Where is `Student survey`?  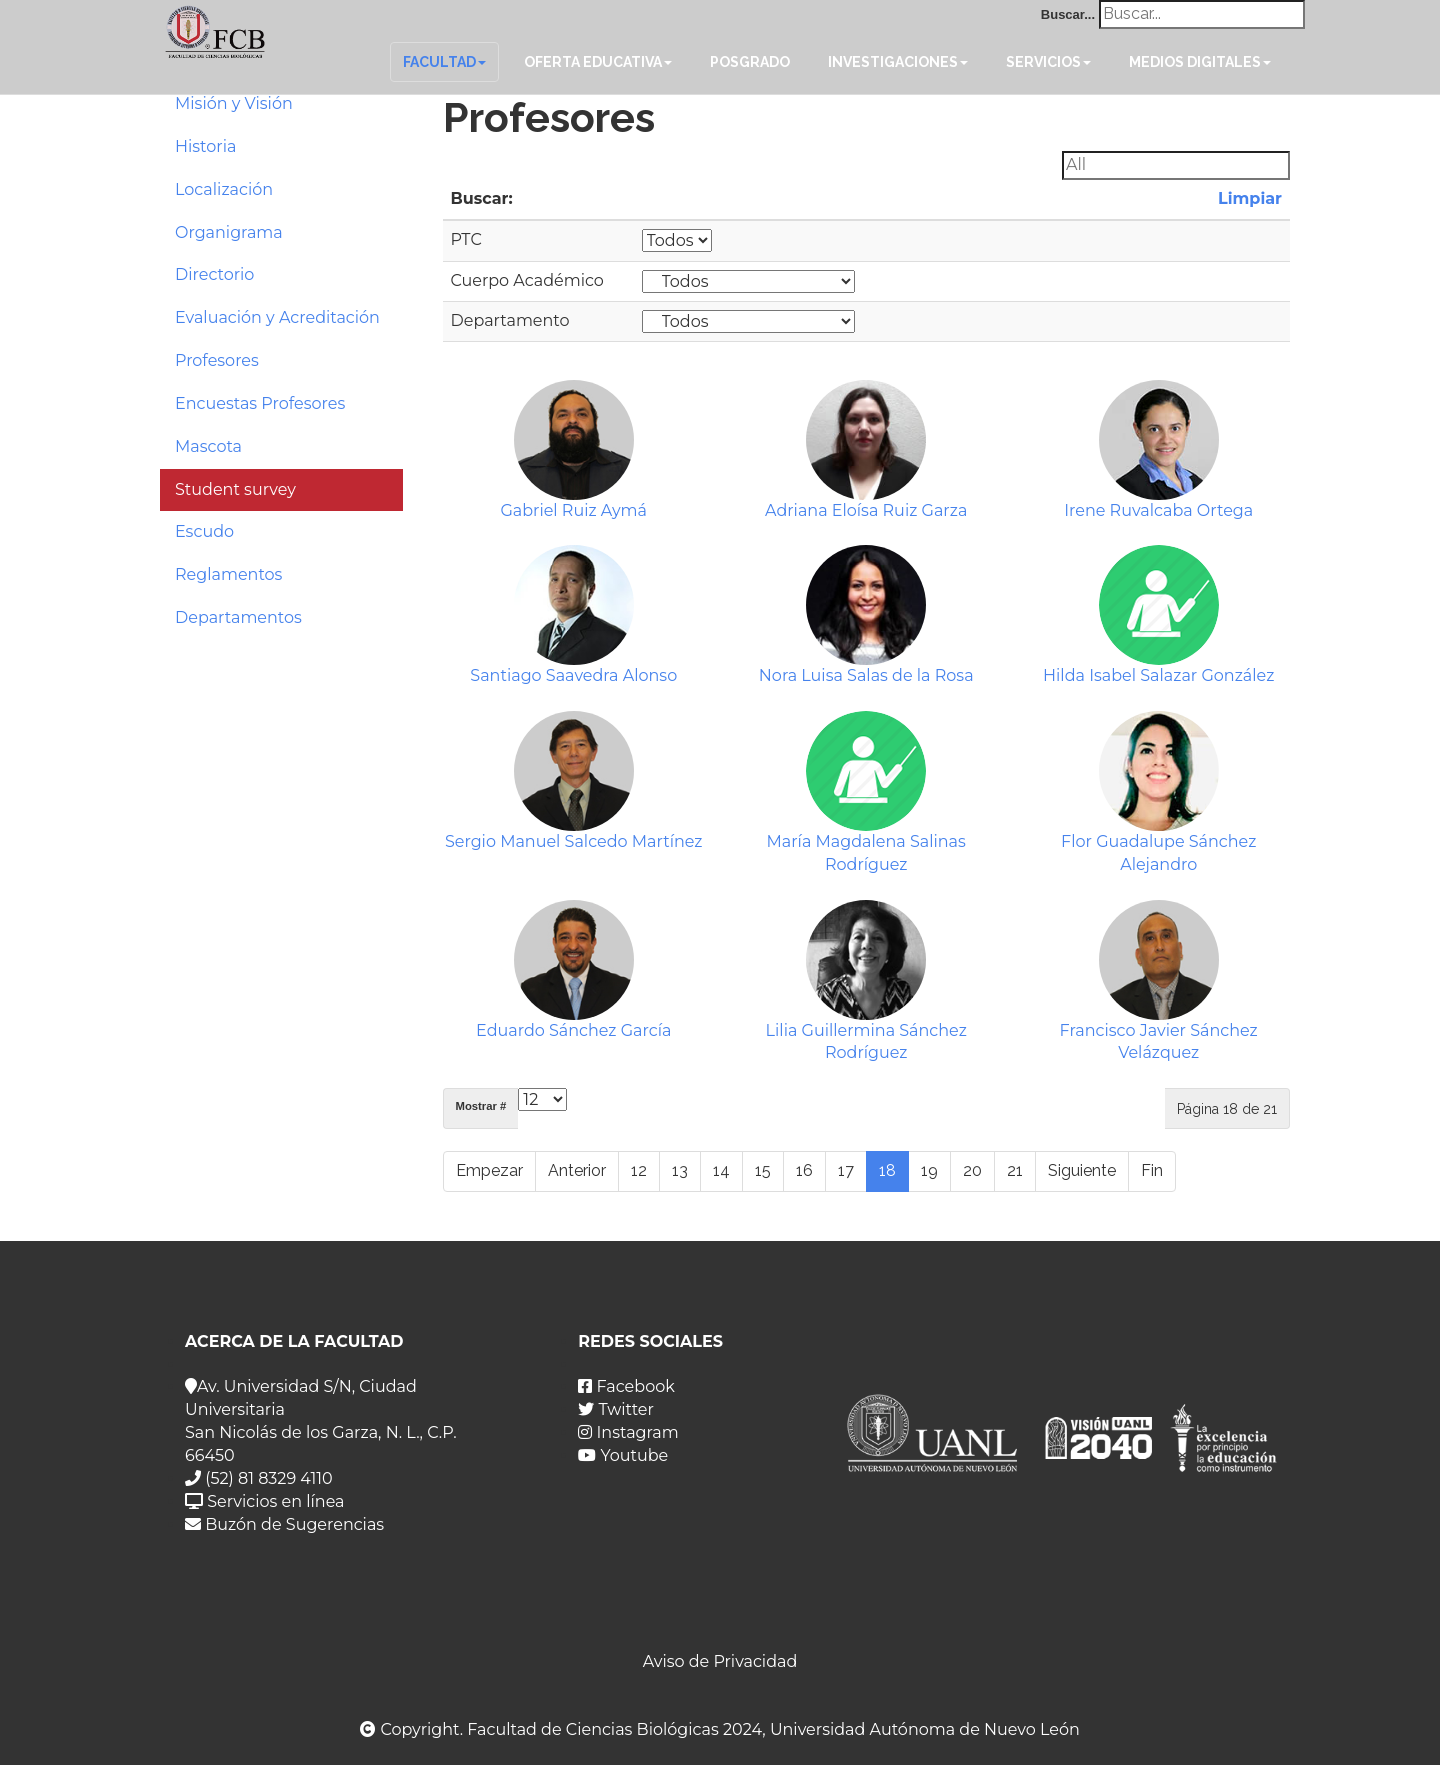 Student survey is located at coordinates (235, 489).